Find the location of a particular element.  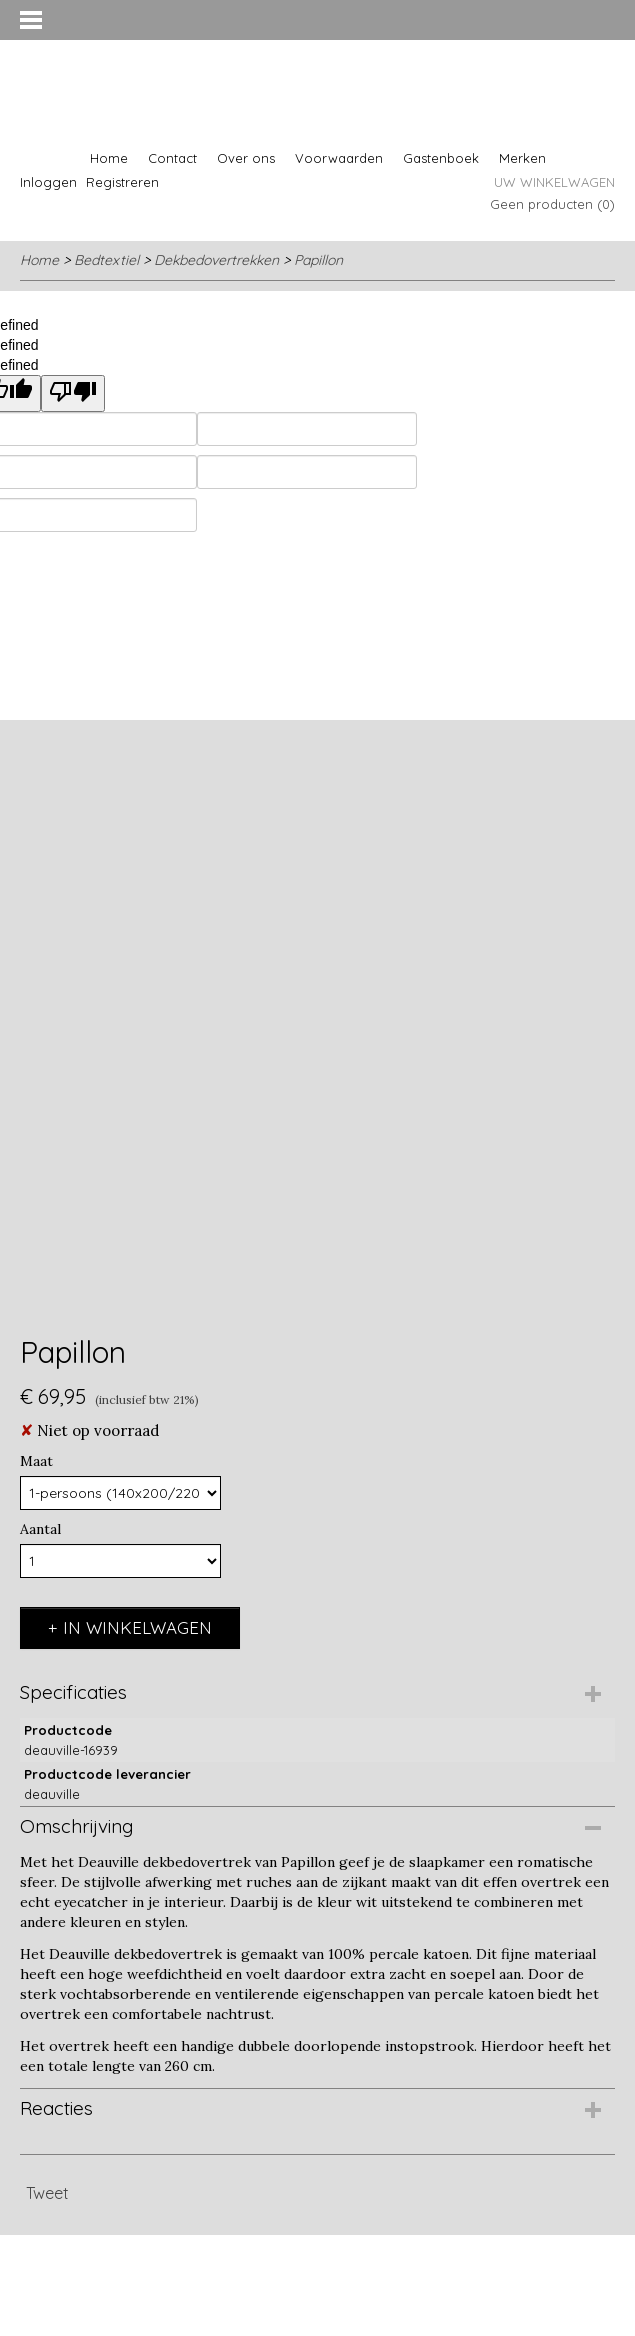

Home is located at coordinates (109, 158).